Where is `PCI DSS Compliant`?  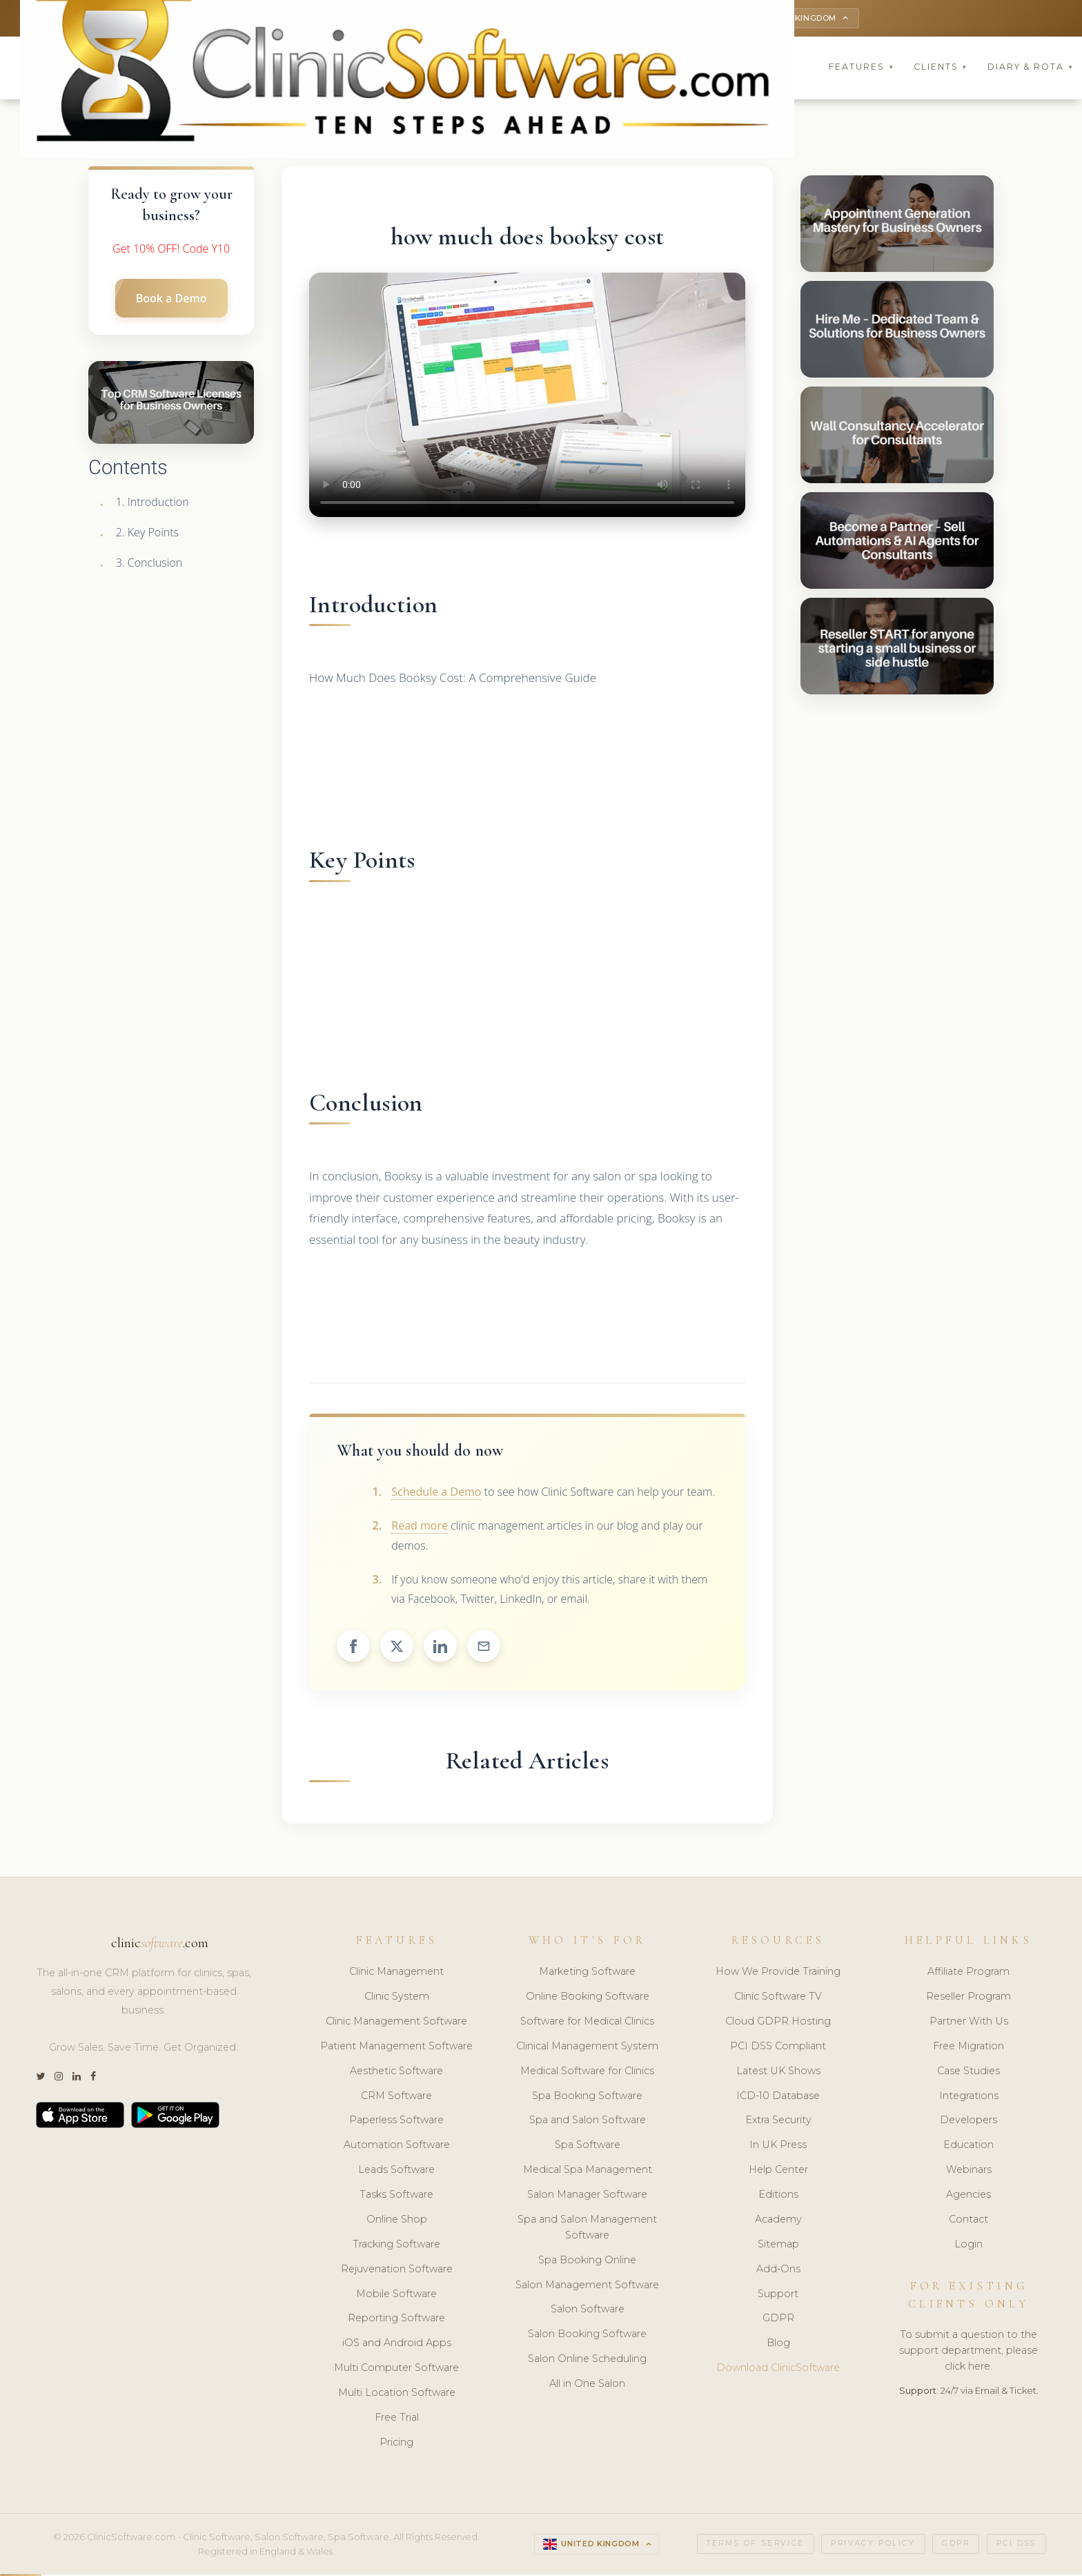 PCI DSS Compliant is located at coordinates (778, 2048).